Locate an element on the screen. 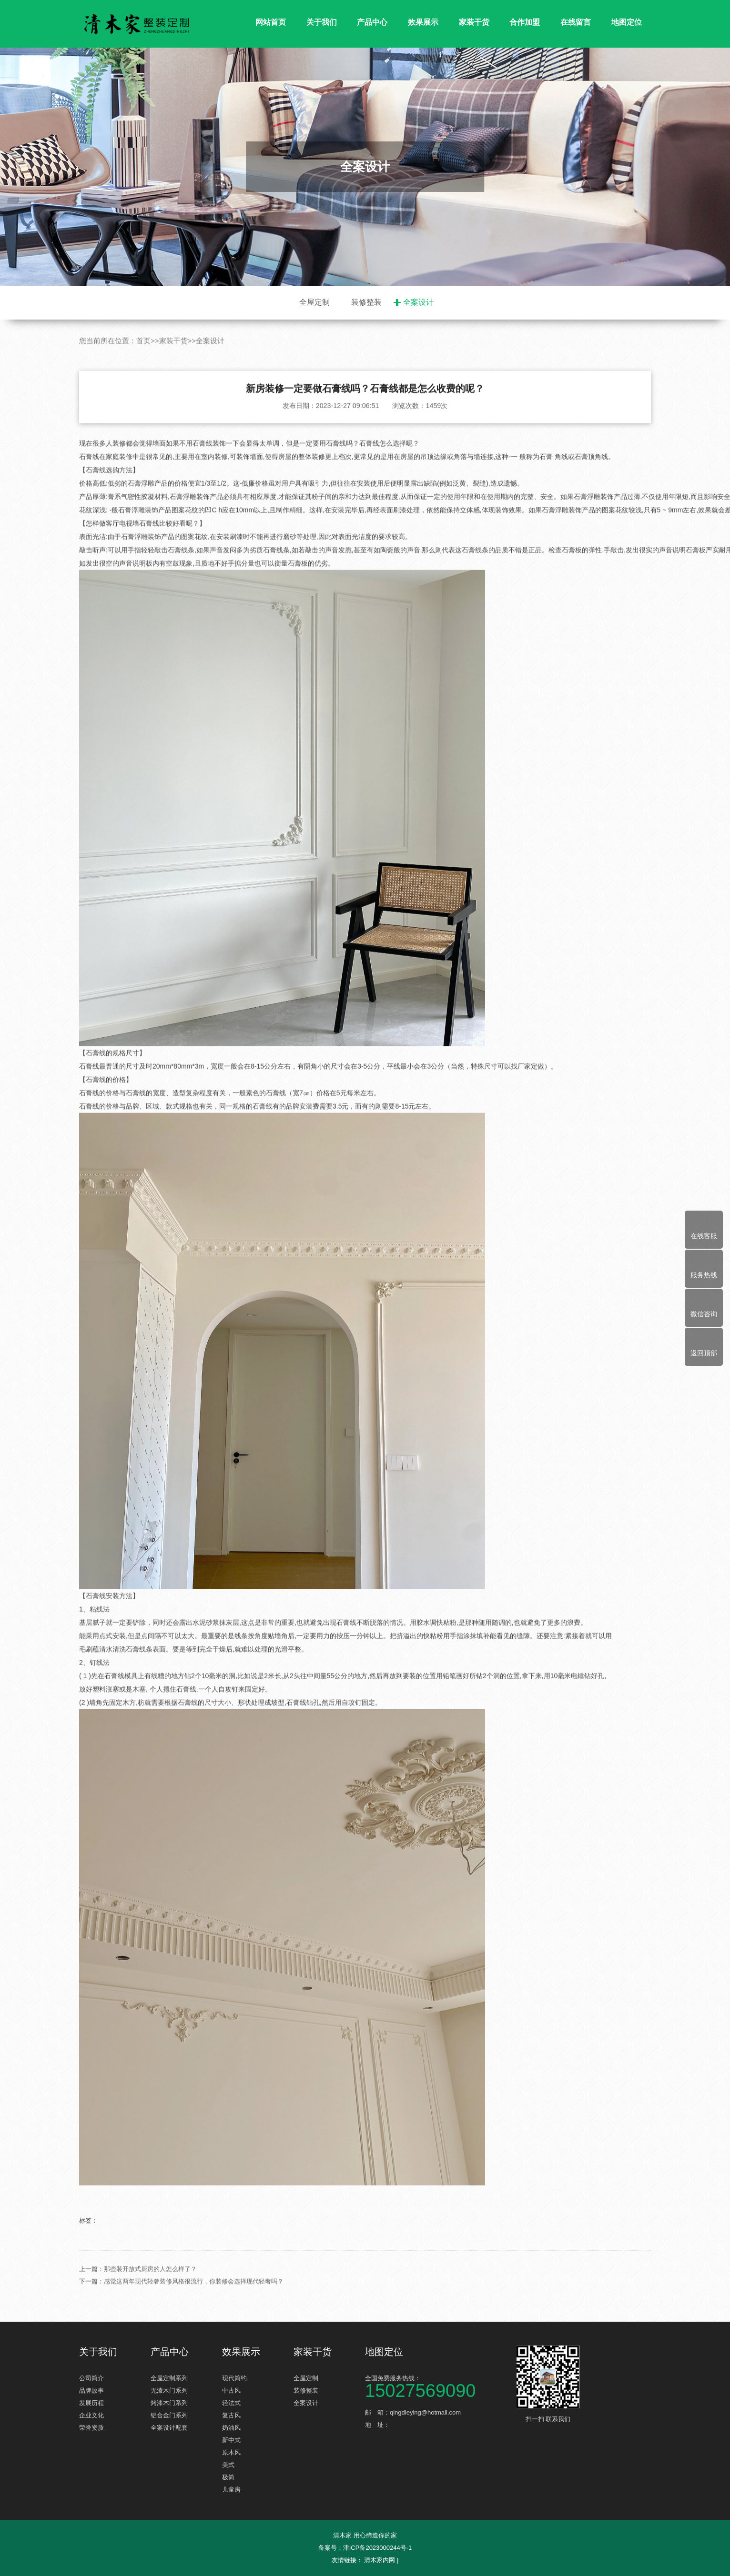 Image resolution: width=730 pixels, height=2576 pixels. 全屋定制 is located at coordinates (314, 302).